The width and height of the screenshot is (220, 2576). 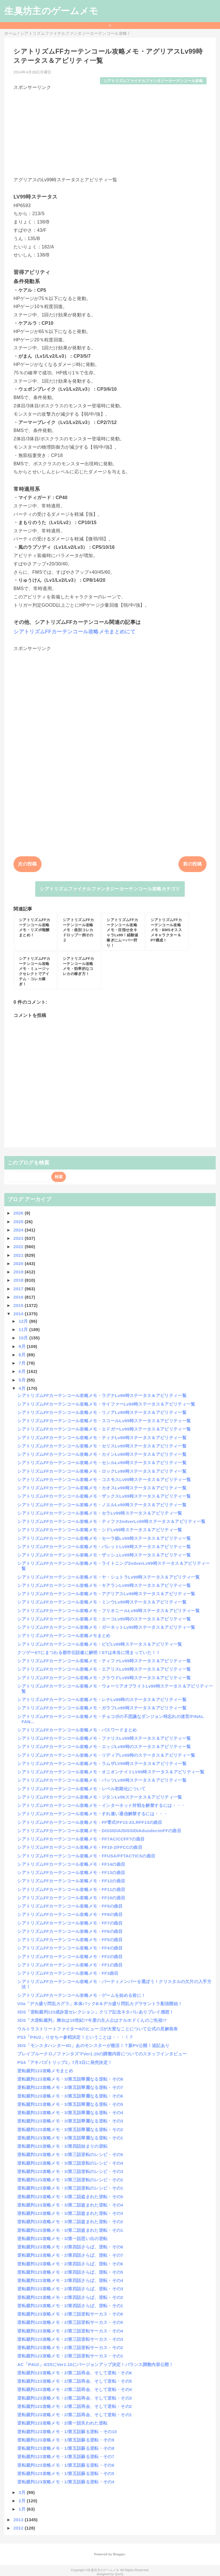 I want to click on シアトリズムFFカーテンコール攻略メモ・ガラフLv99時ステータス＆アビリティ一覧, so click(x=101, y=1707).